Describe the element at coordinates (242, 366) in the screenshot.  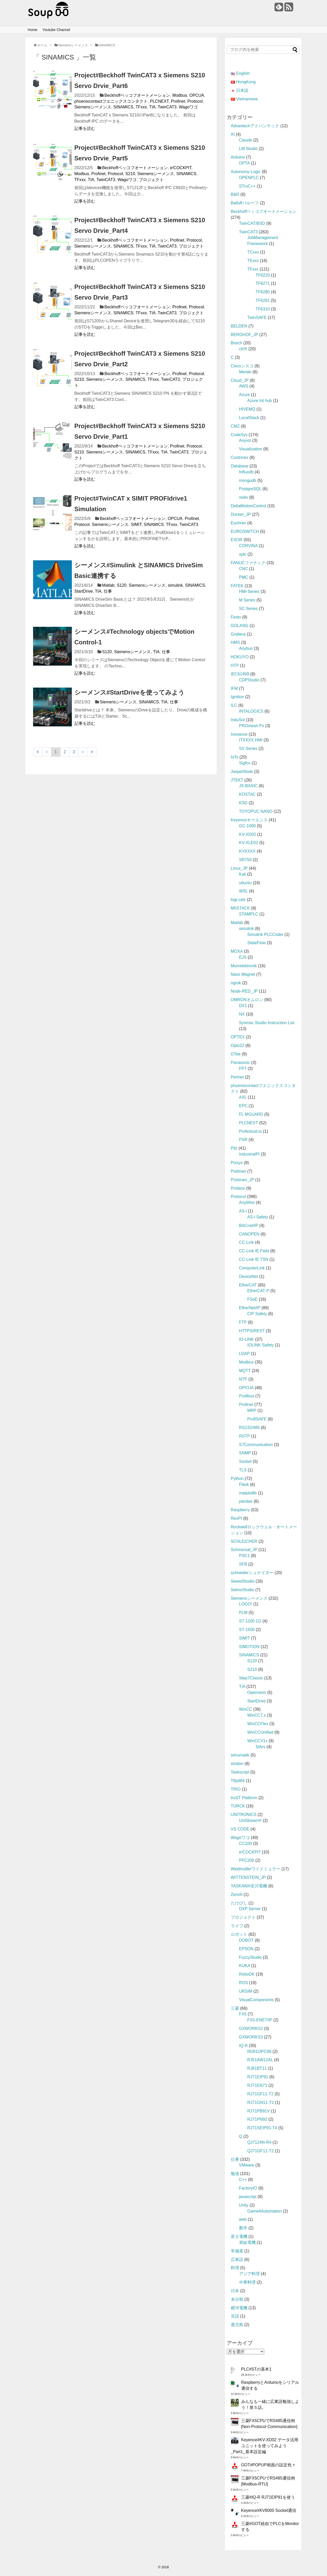
I see `Ciscoシスコ` at that location.